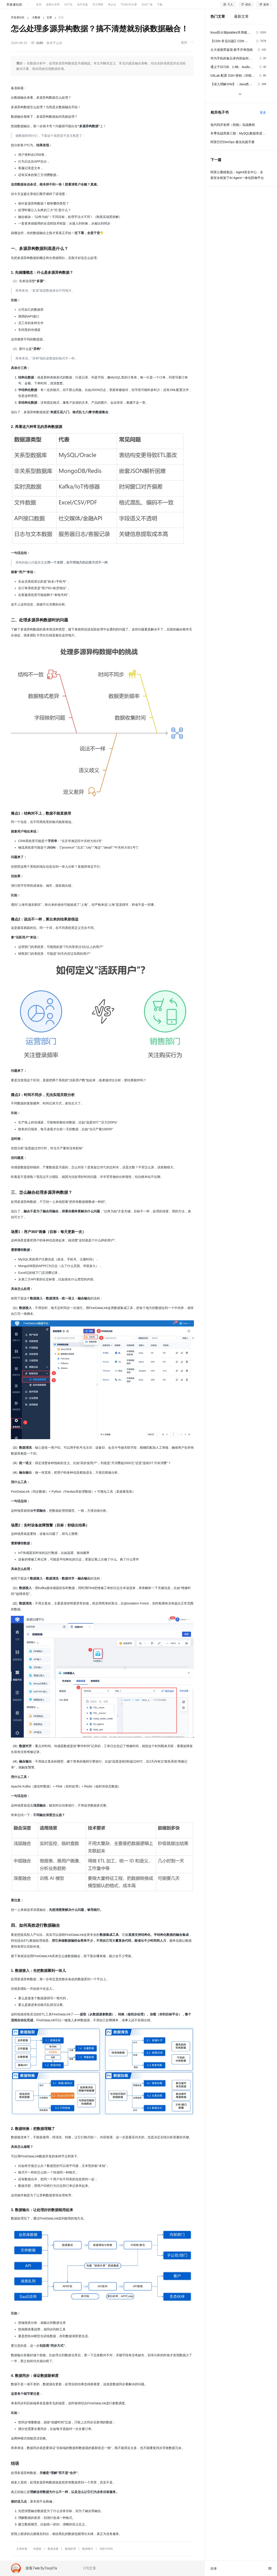 The image size is (277, 2576). I want to click on 动手实践, so click(82, 19).